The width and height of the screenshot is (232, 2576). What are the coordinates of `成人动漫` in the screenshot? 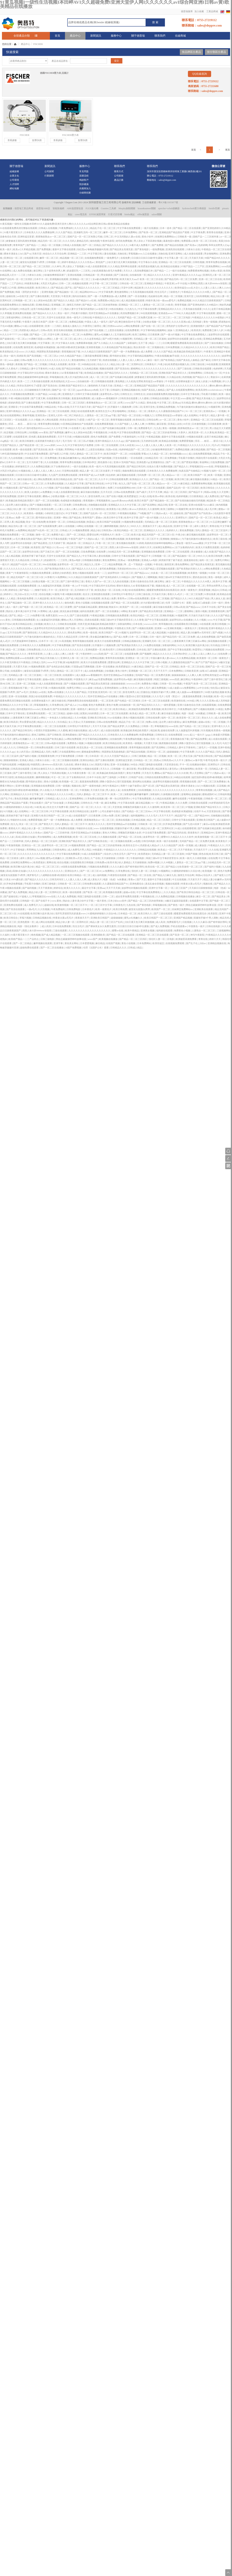 It's located at (208, 551).